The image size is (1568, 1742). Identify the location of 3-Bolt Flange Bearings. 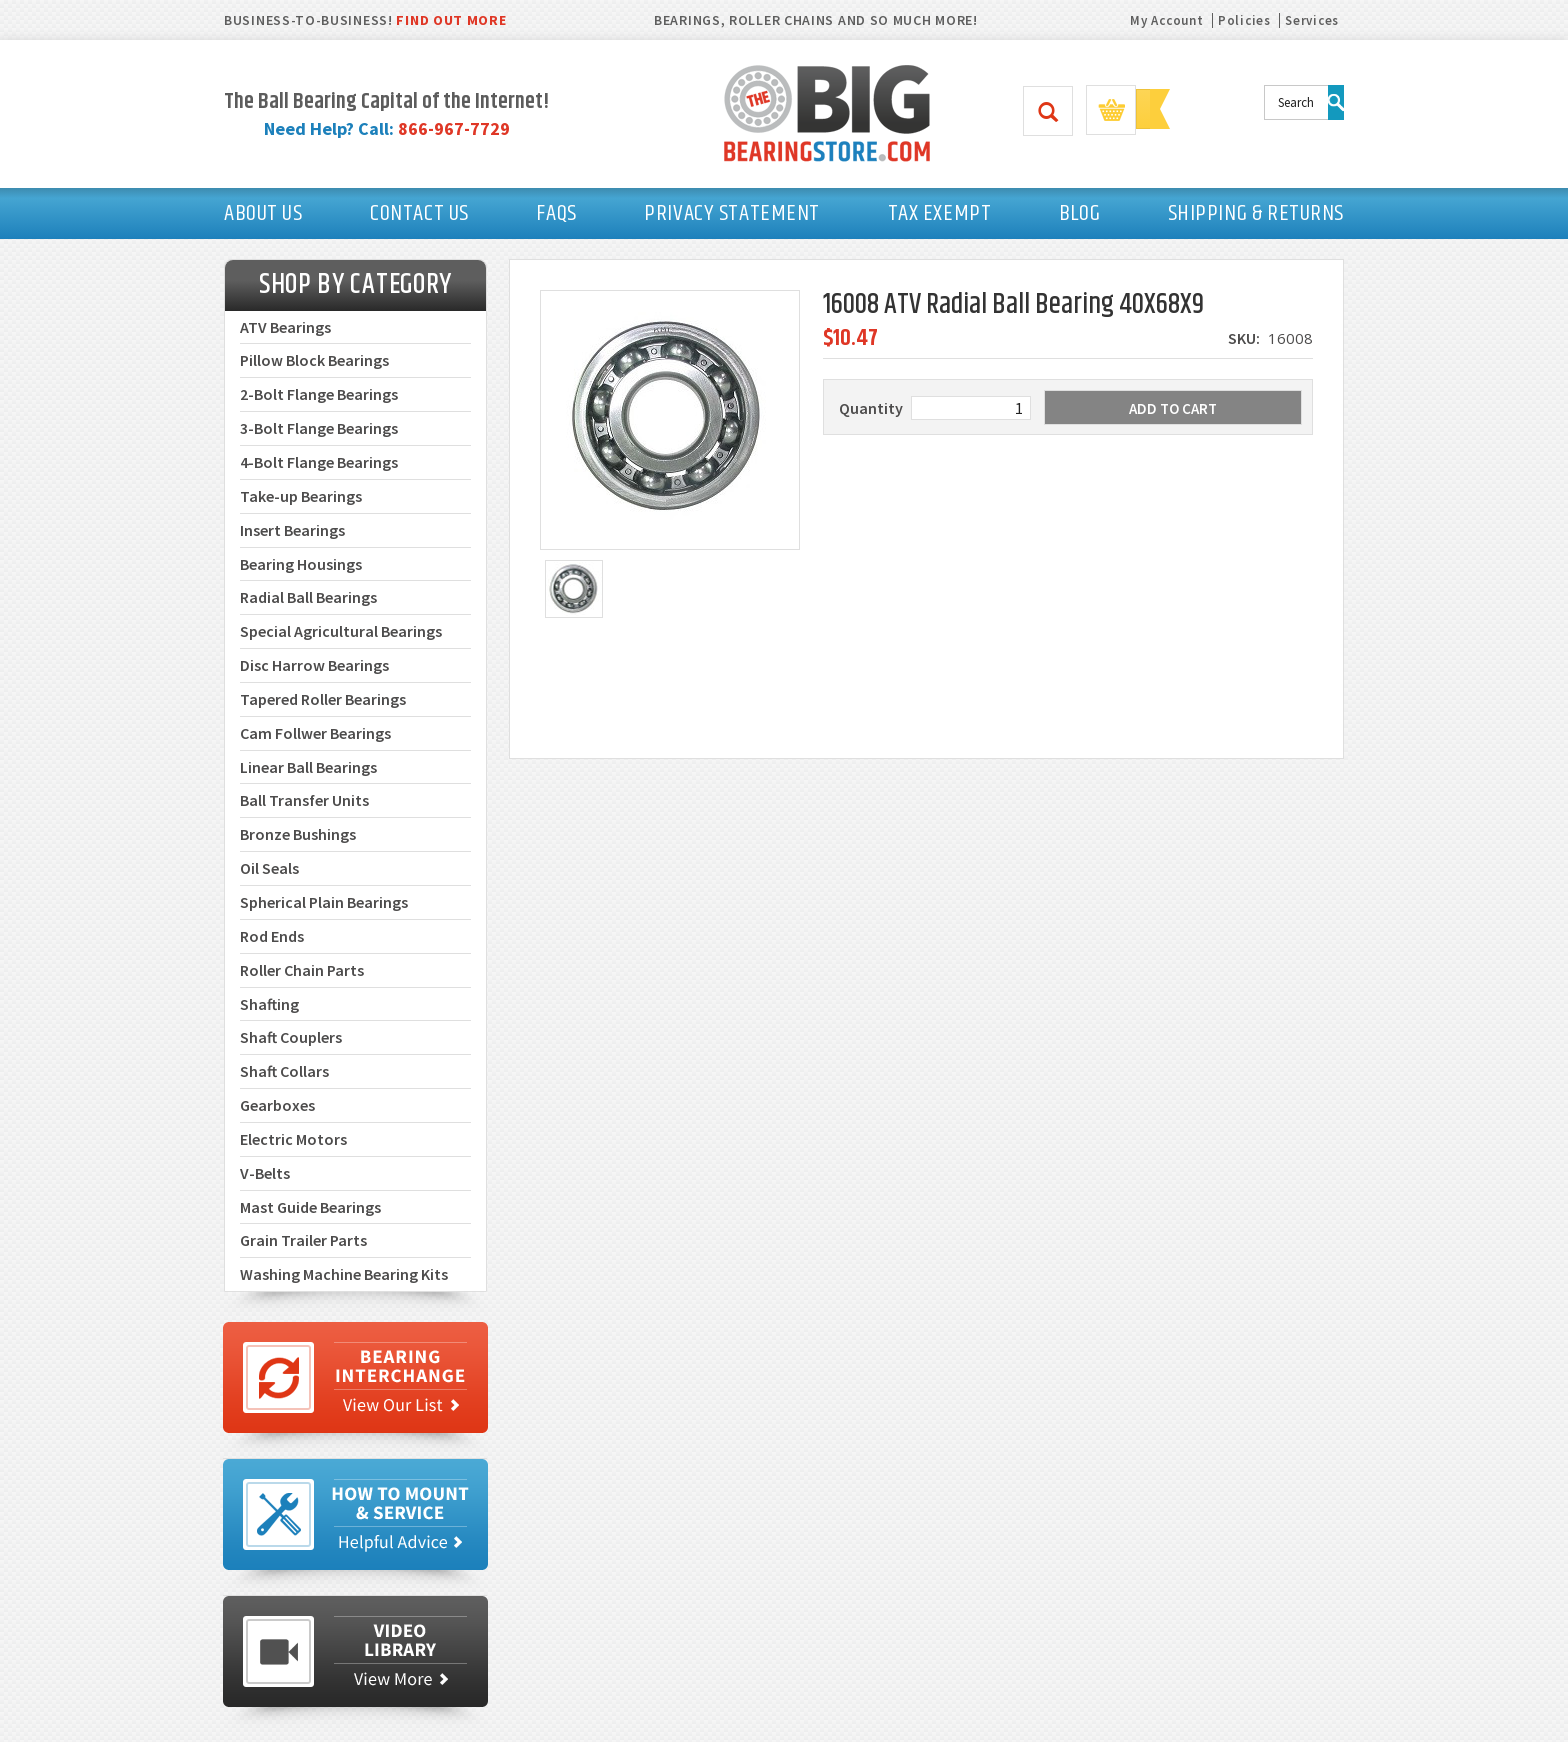
(319, 428).